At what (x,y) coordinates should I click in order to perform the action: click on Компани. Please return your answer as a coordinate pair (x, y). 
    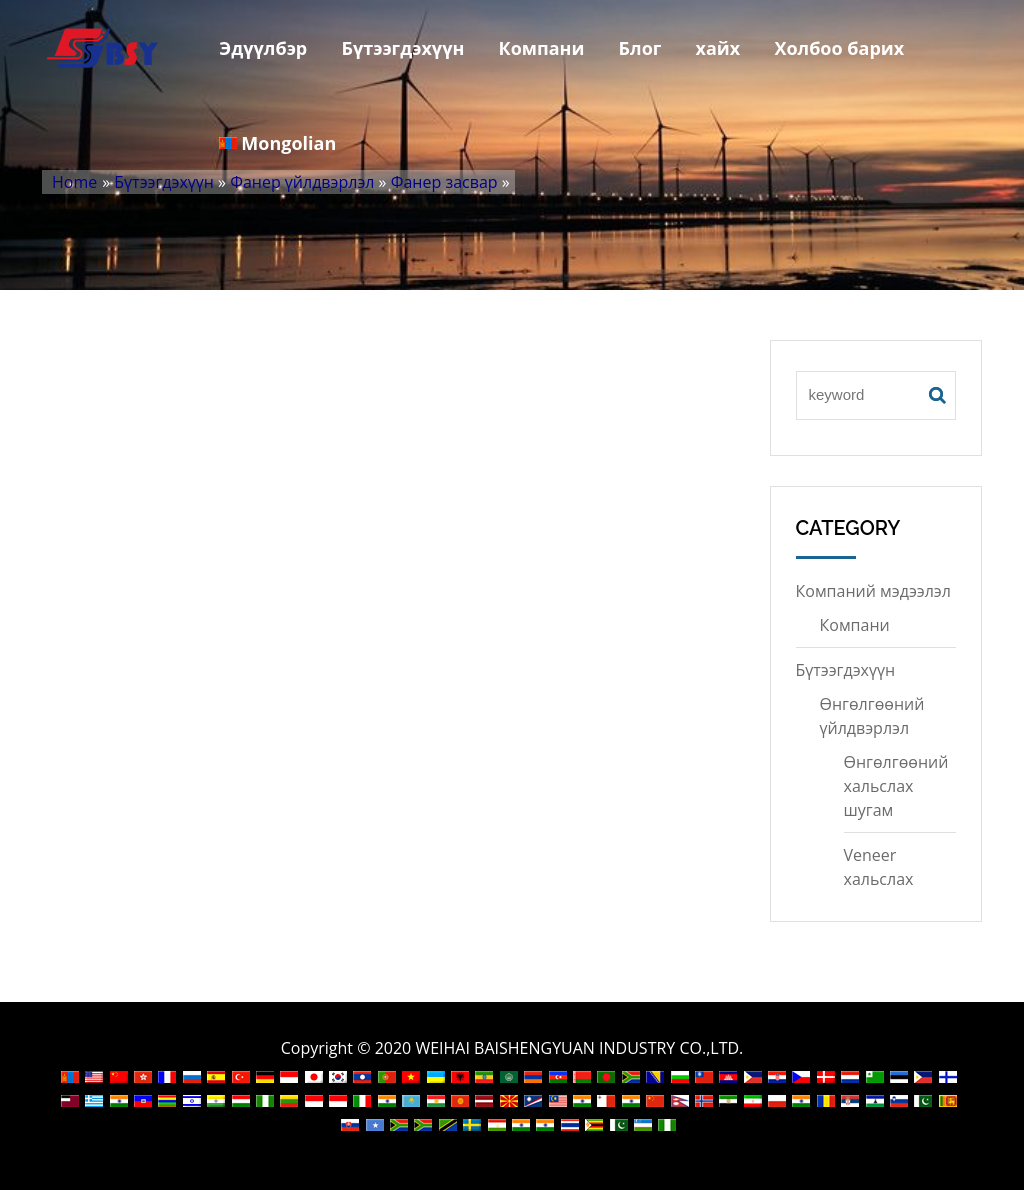
    Looking at the image, I should click on (541, 48).